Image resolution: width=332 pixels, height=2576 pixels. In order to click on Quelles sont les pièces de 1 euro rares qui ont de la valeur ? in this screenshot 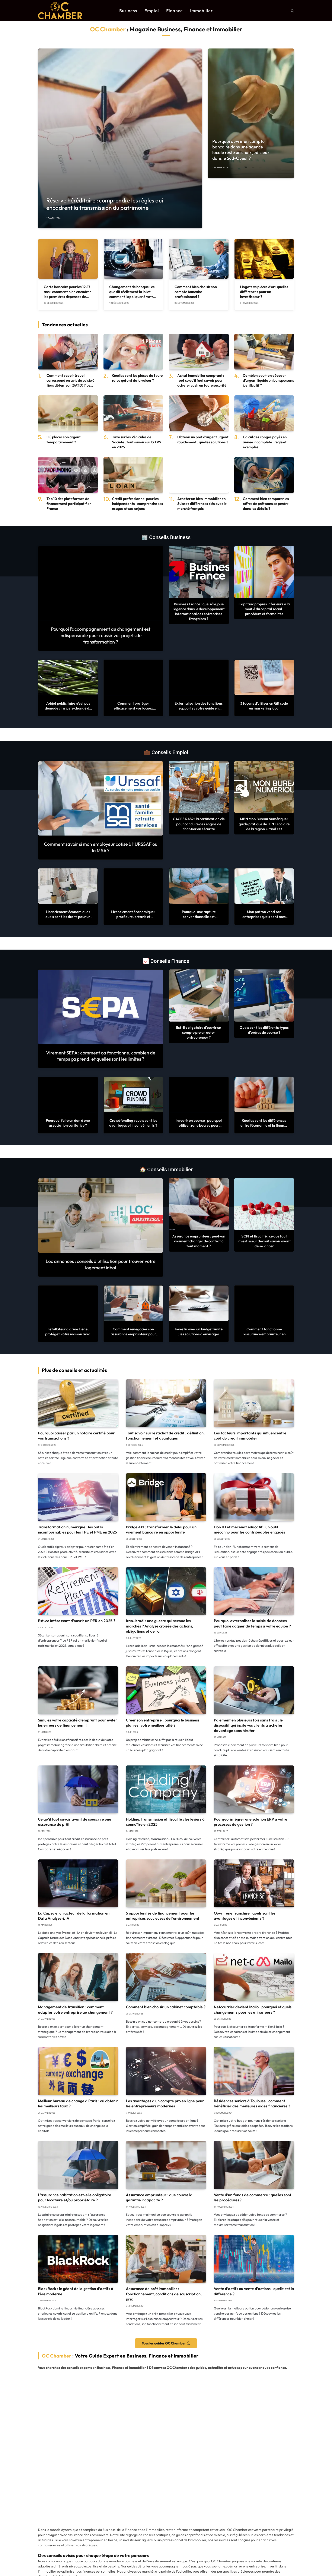, I will do `click(137, 298)`.